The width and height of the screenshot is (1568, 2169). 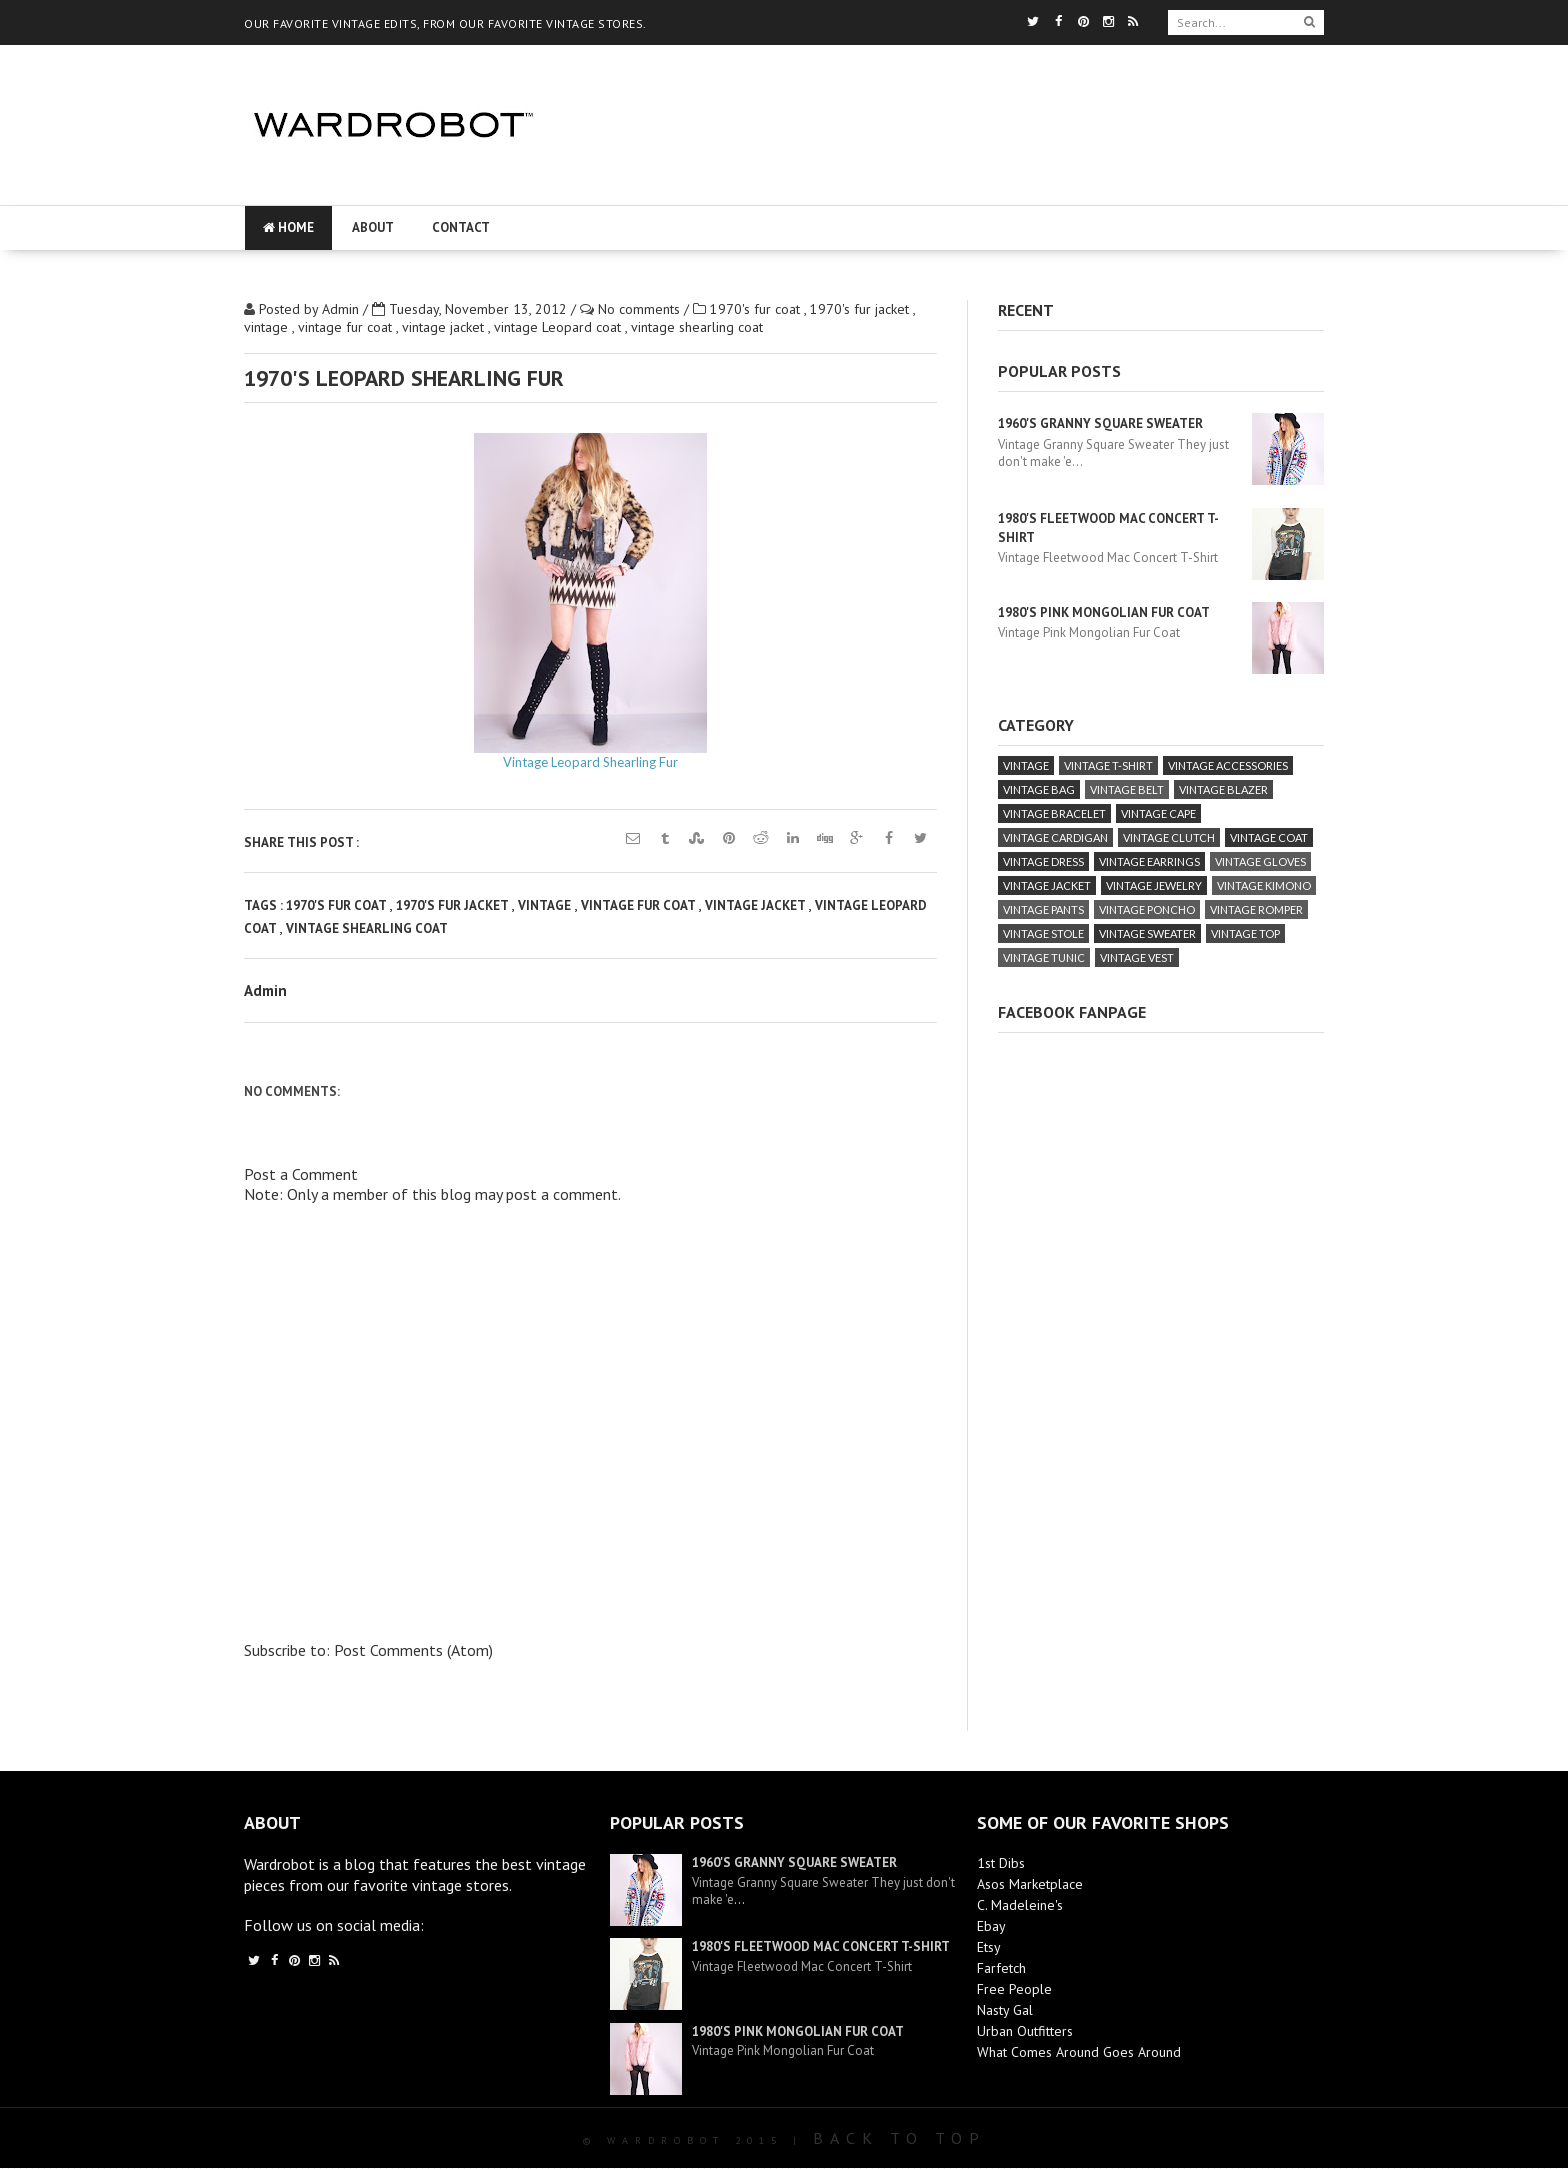 What do you see at coordinates (1269, 837) in the screenshot?
I see `vintage coat` at bounding box center [1269, 837].